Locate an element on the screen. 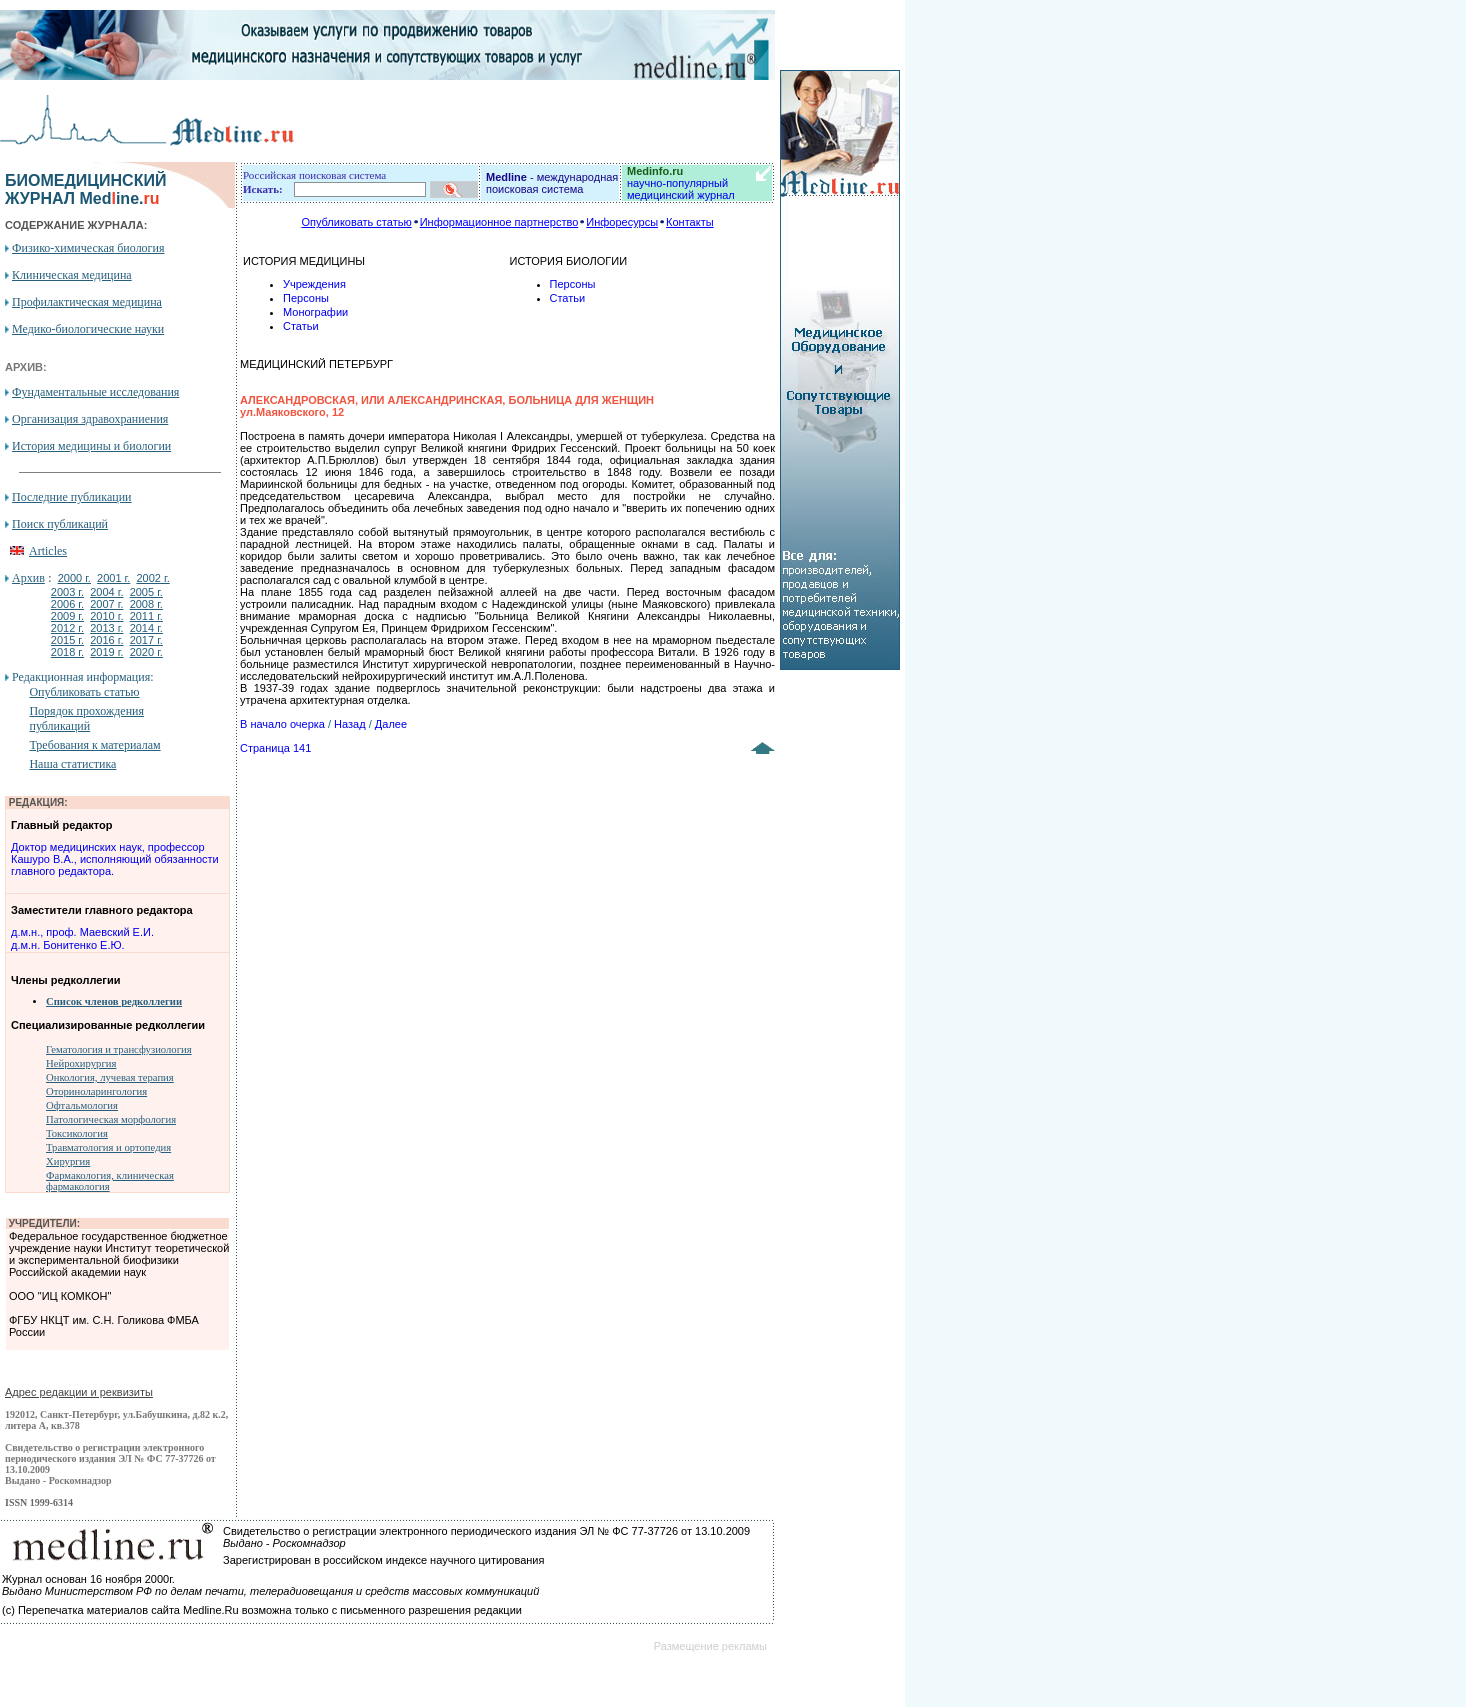 The image size is (1466, 1707). Размещение рекламы is located at coordinates (710, 1646).